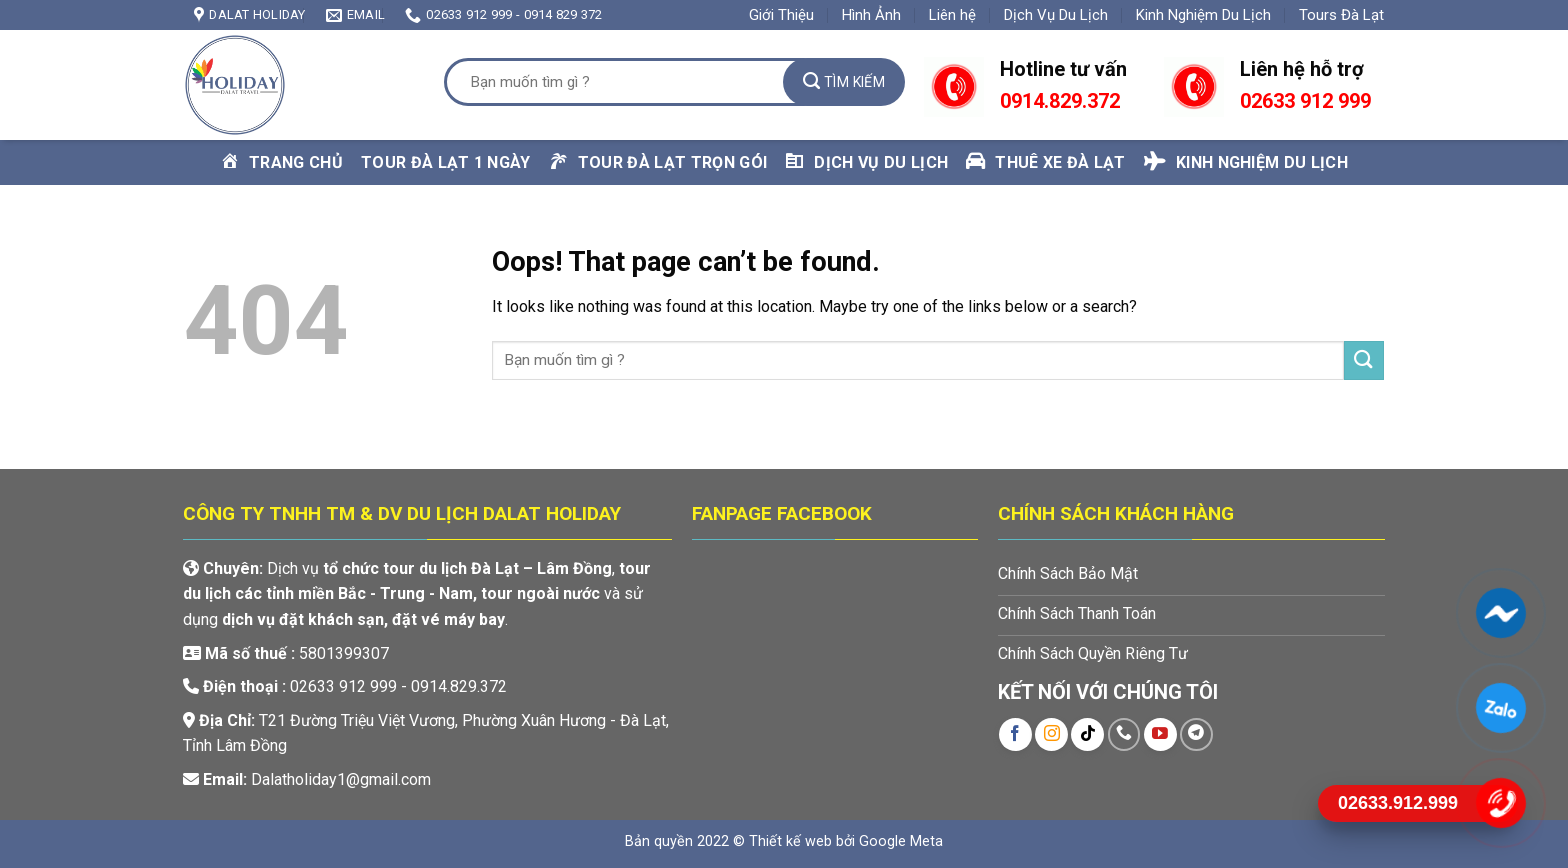  Describe the element at coordinates (1160, 734) in the screenshot. I see `[Follow on YouTube]` at that location.